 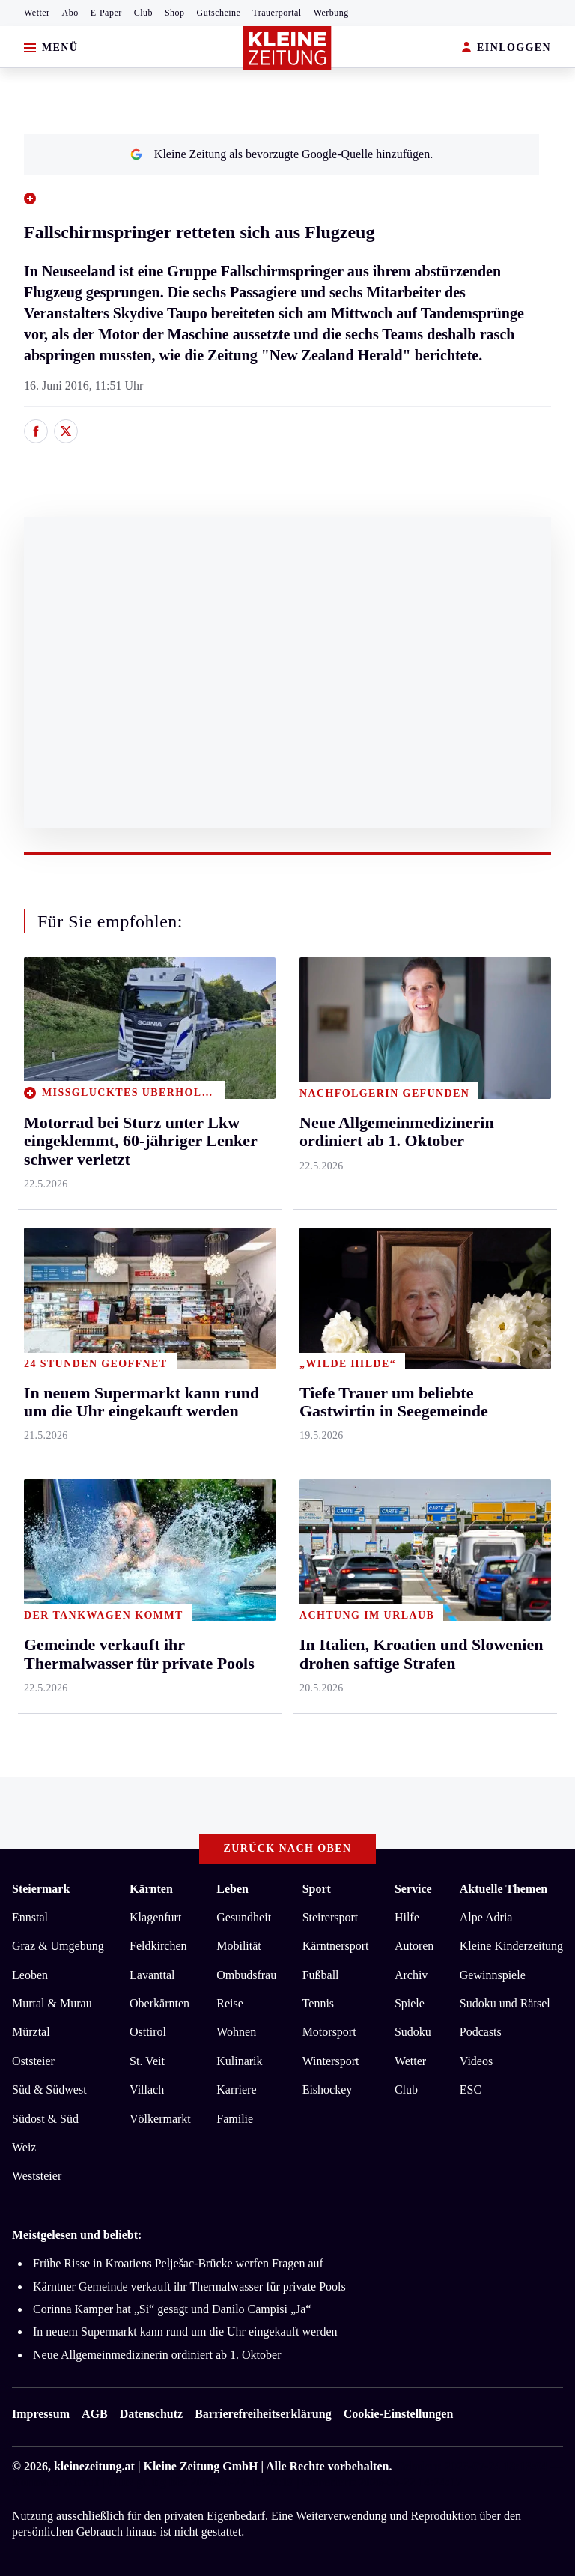 What do you see at coordinates (52, 2003) in the screenshot?
I see `Murtal & Murau` at bounding box center [52, 2003].